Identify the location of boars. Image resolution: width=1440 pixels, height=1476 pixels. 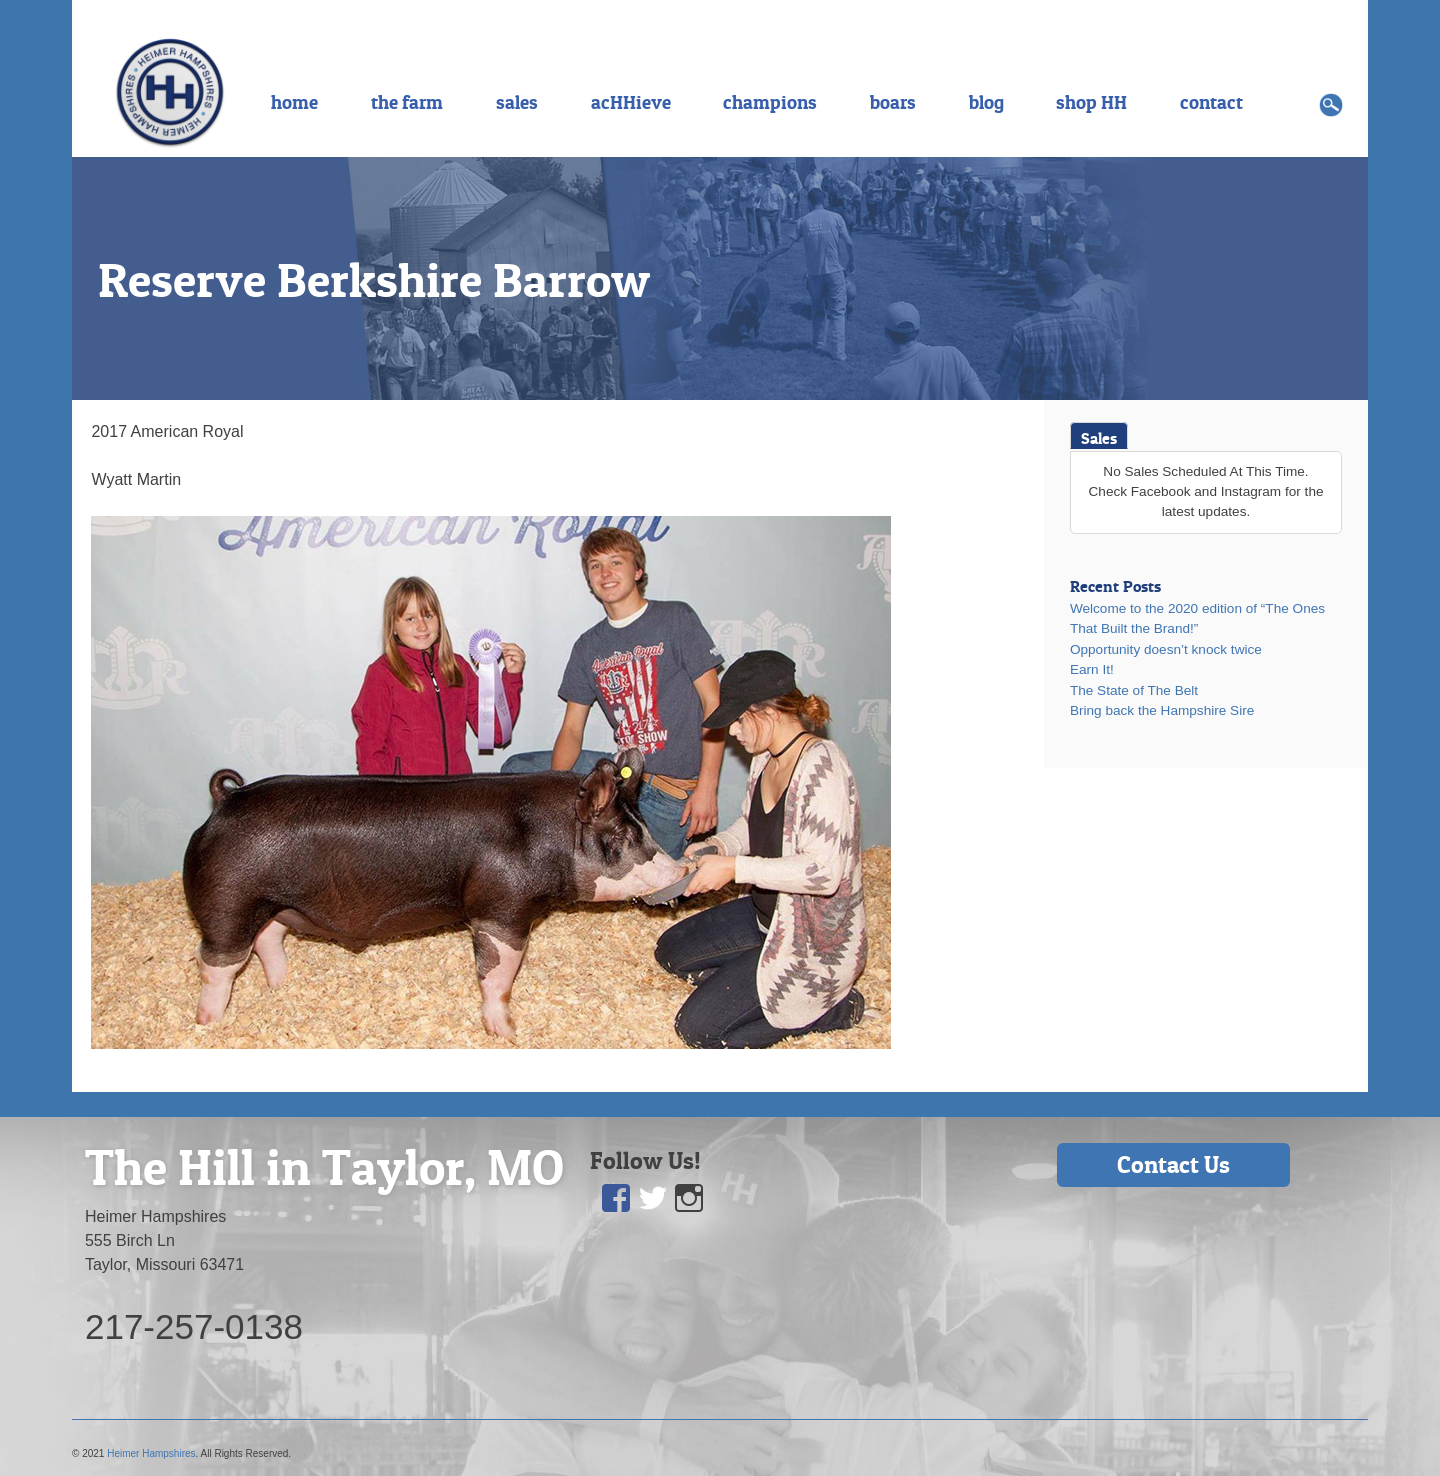
(893, 102).